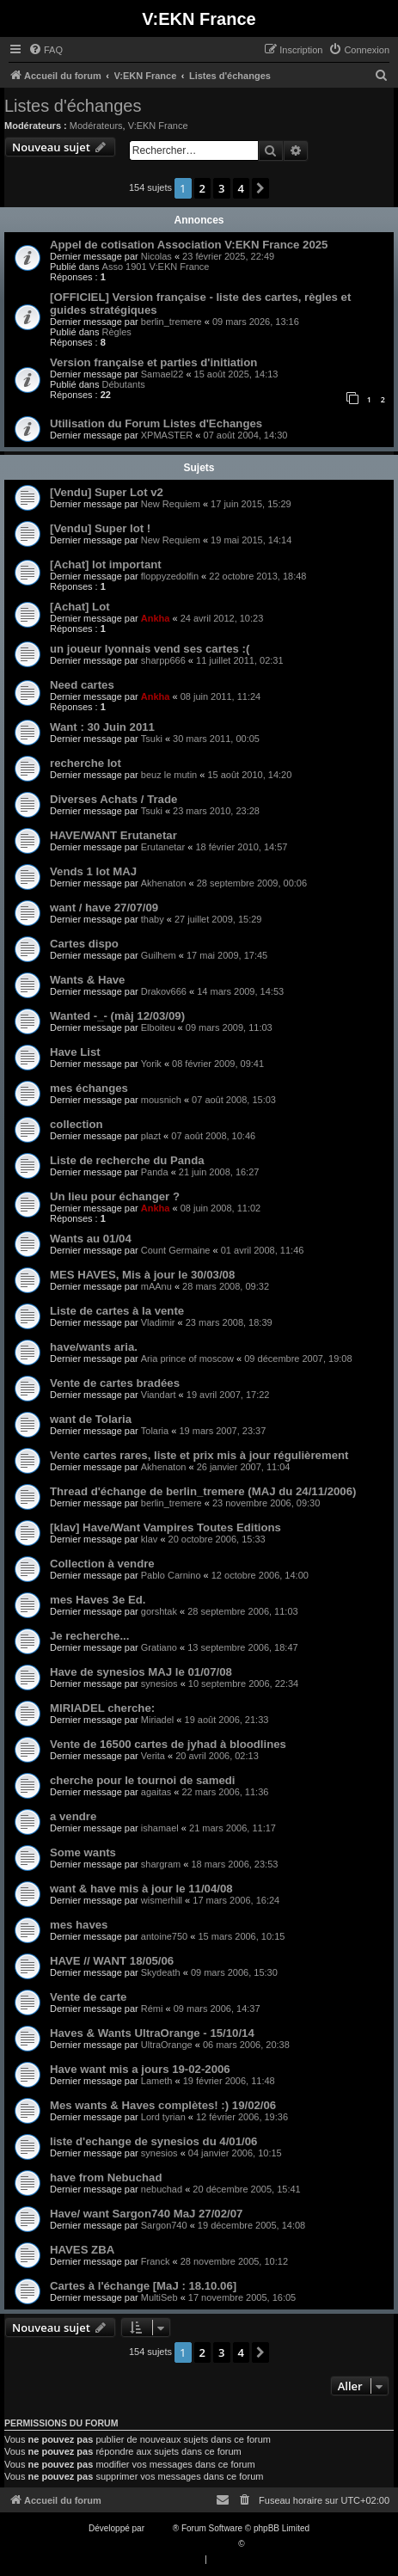 The width and height of the screenshot is (398, 2576). What do you see at coordinates (161, 1864) in the screenshot?
I see `shargram` at bounding box center [161, 1864].